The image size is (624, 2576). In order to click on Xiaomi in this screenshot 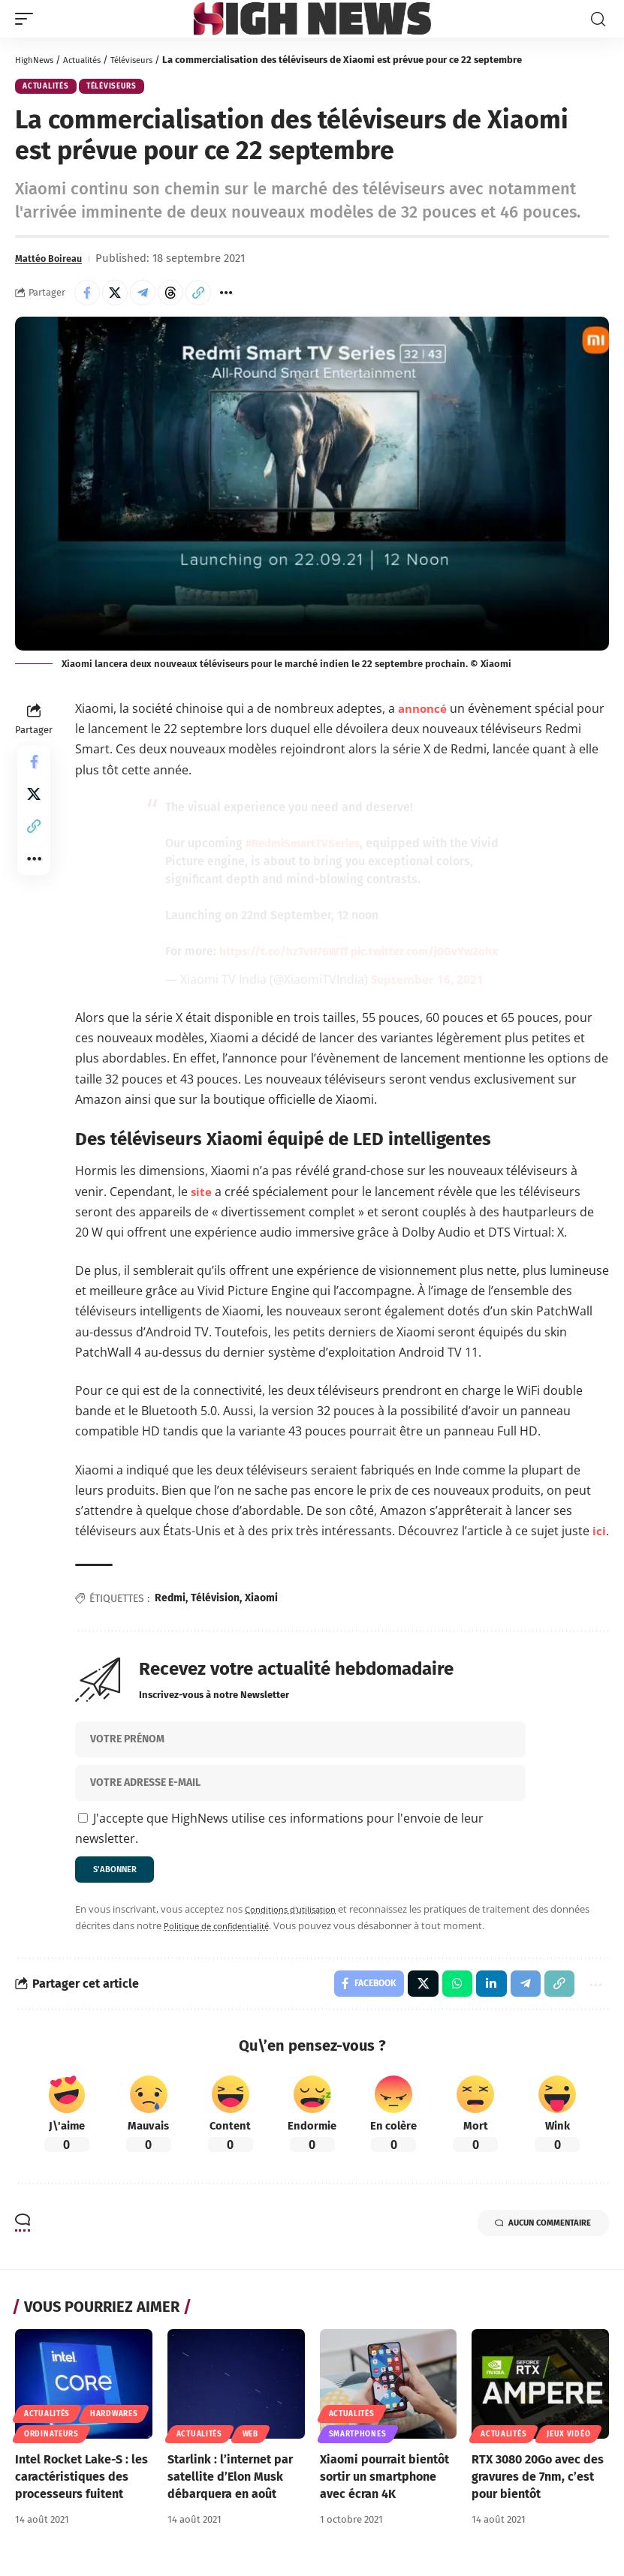, I will do `click(261, 1601)`.